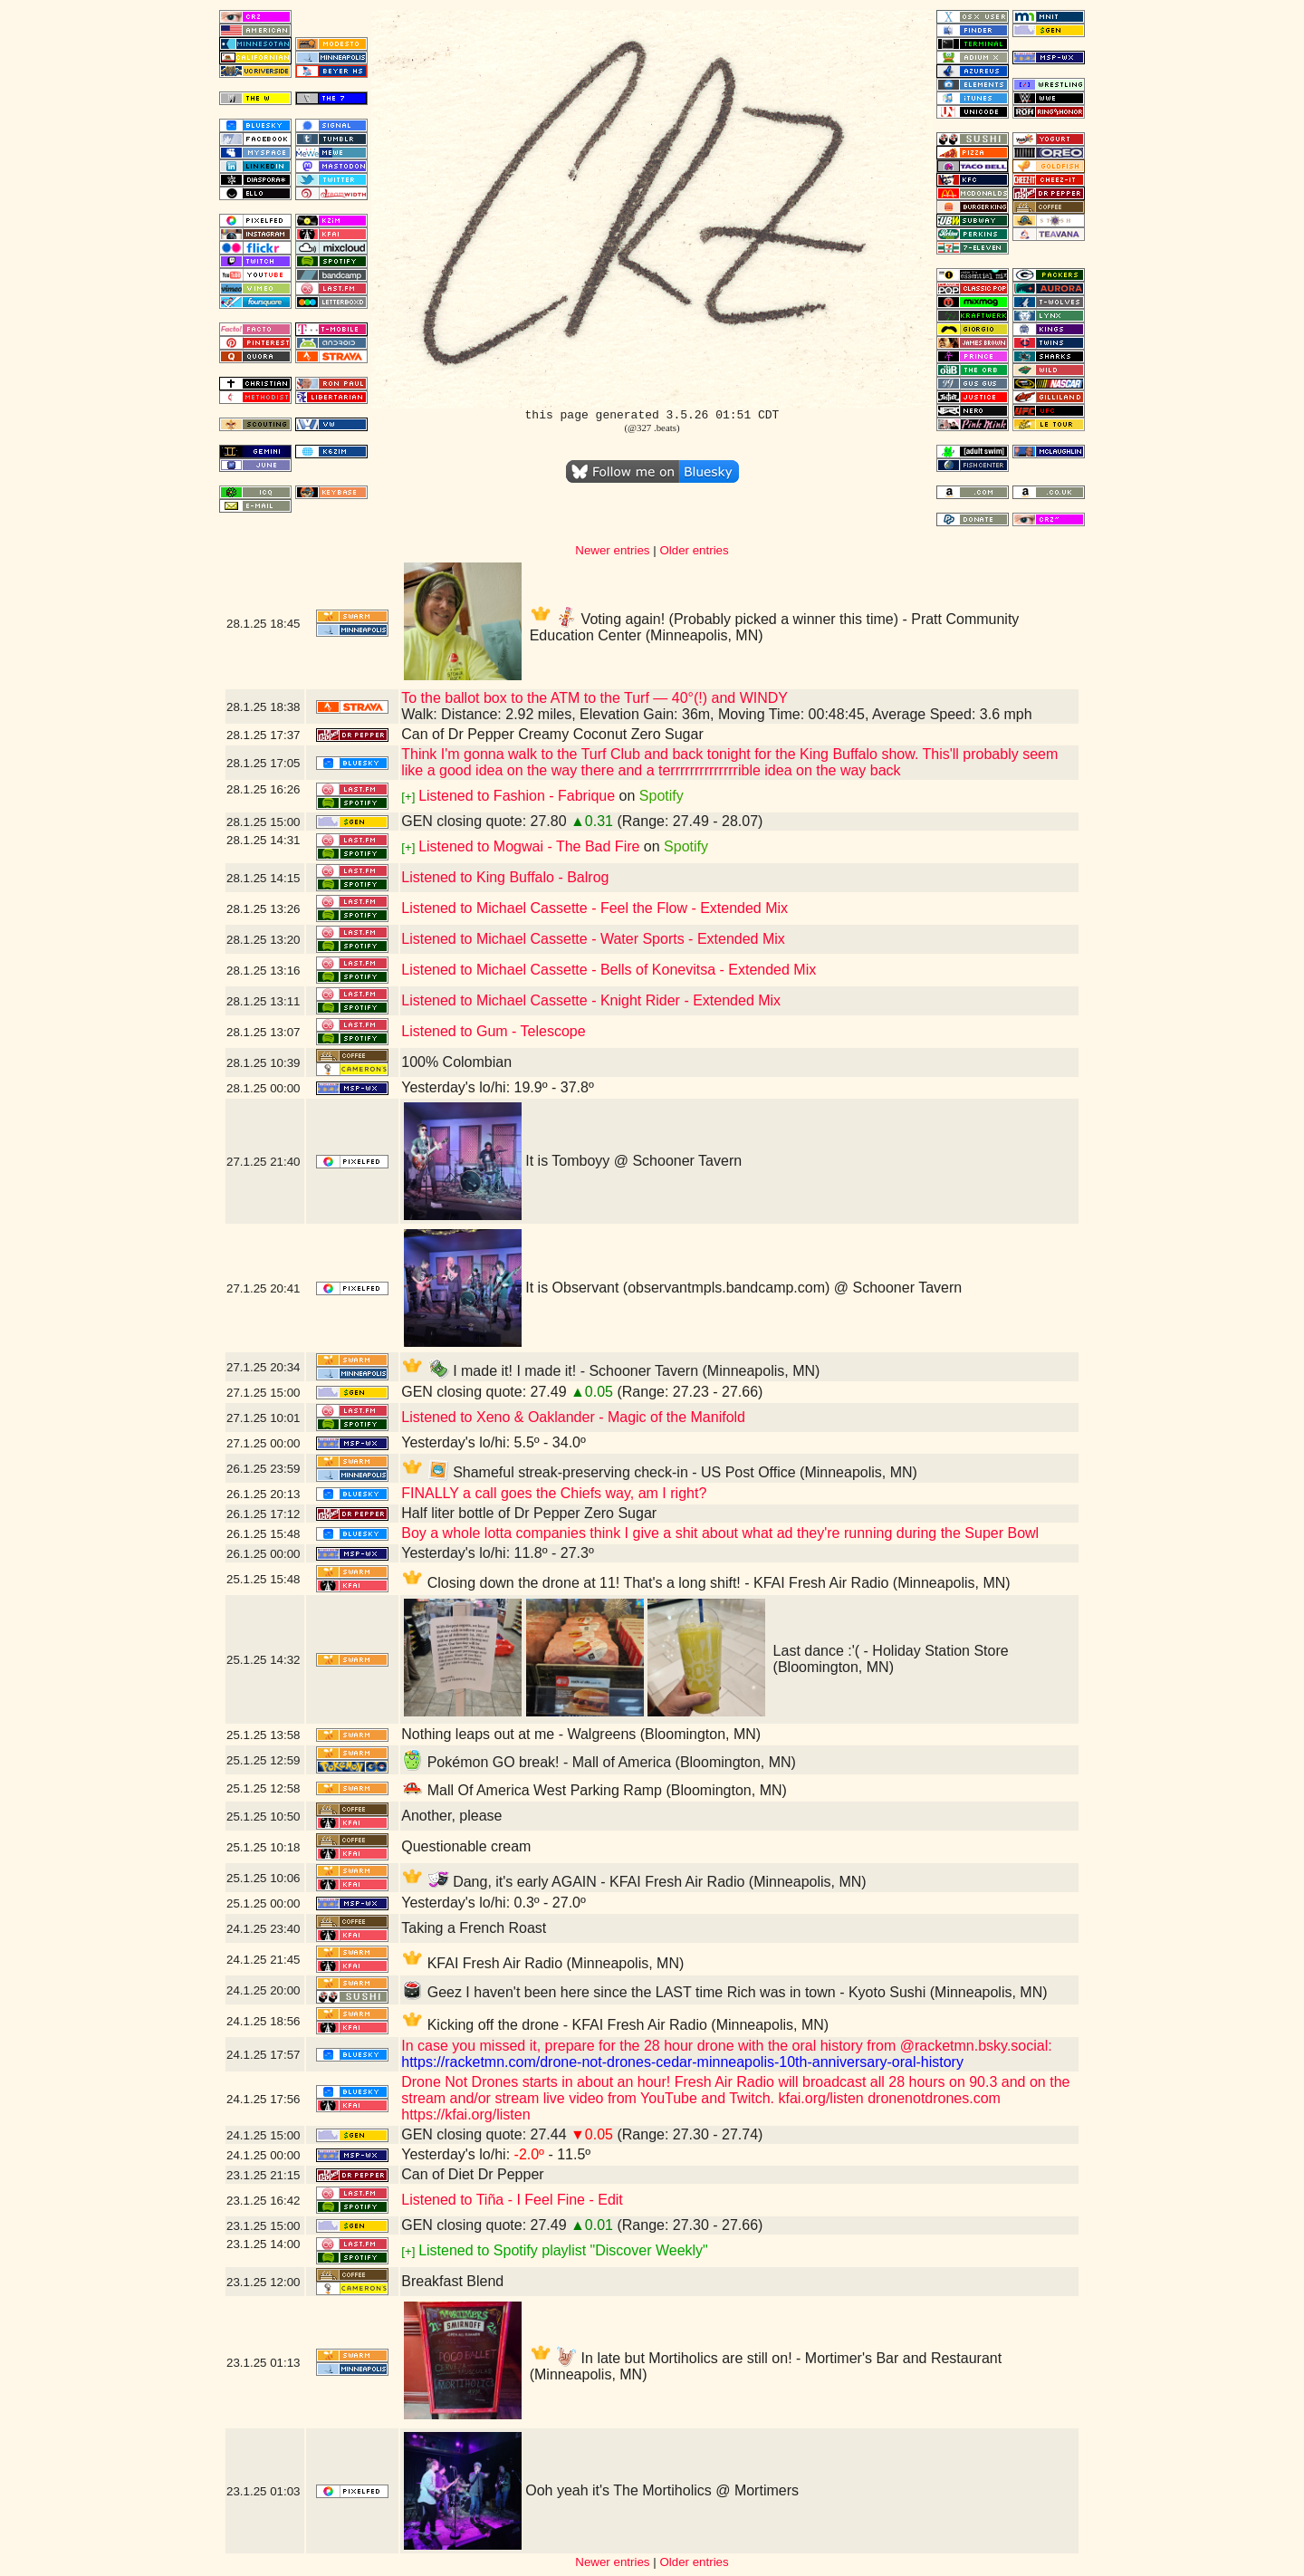  What do you see at coordinates (553, 1493) in the screenshot?
I see `FINALLY a call goes the Chiefs way, am I right?` at bounding box center [553, 1493].